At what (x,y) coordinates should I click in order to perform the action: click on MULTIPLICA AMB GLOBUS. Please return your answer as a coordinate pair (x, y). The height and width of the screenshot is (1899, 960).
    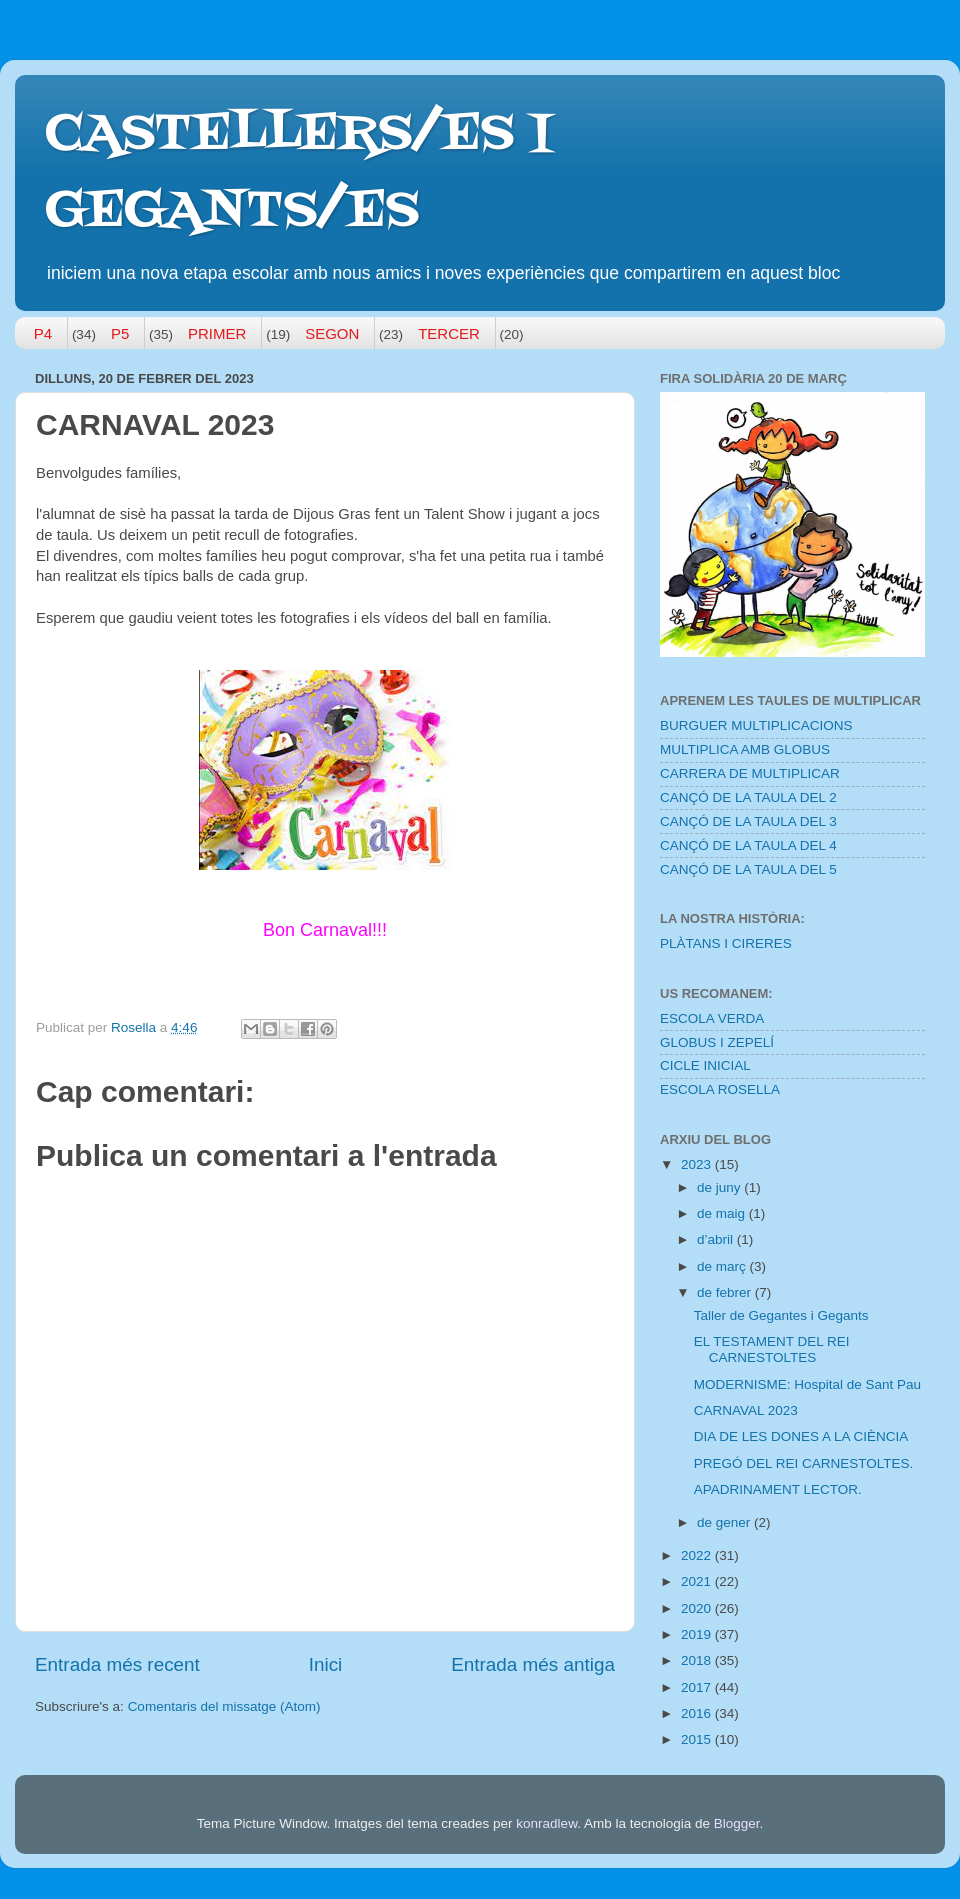
    Looking at the image, I should click on (745, 749).